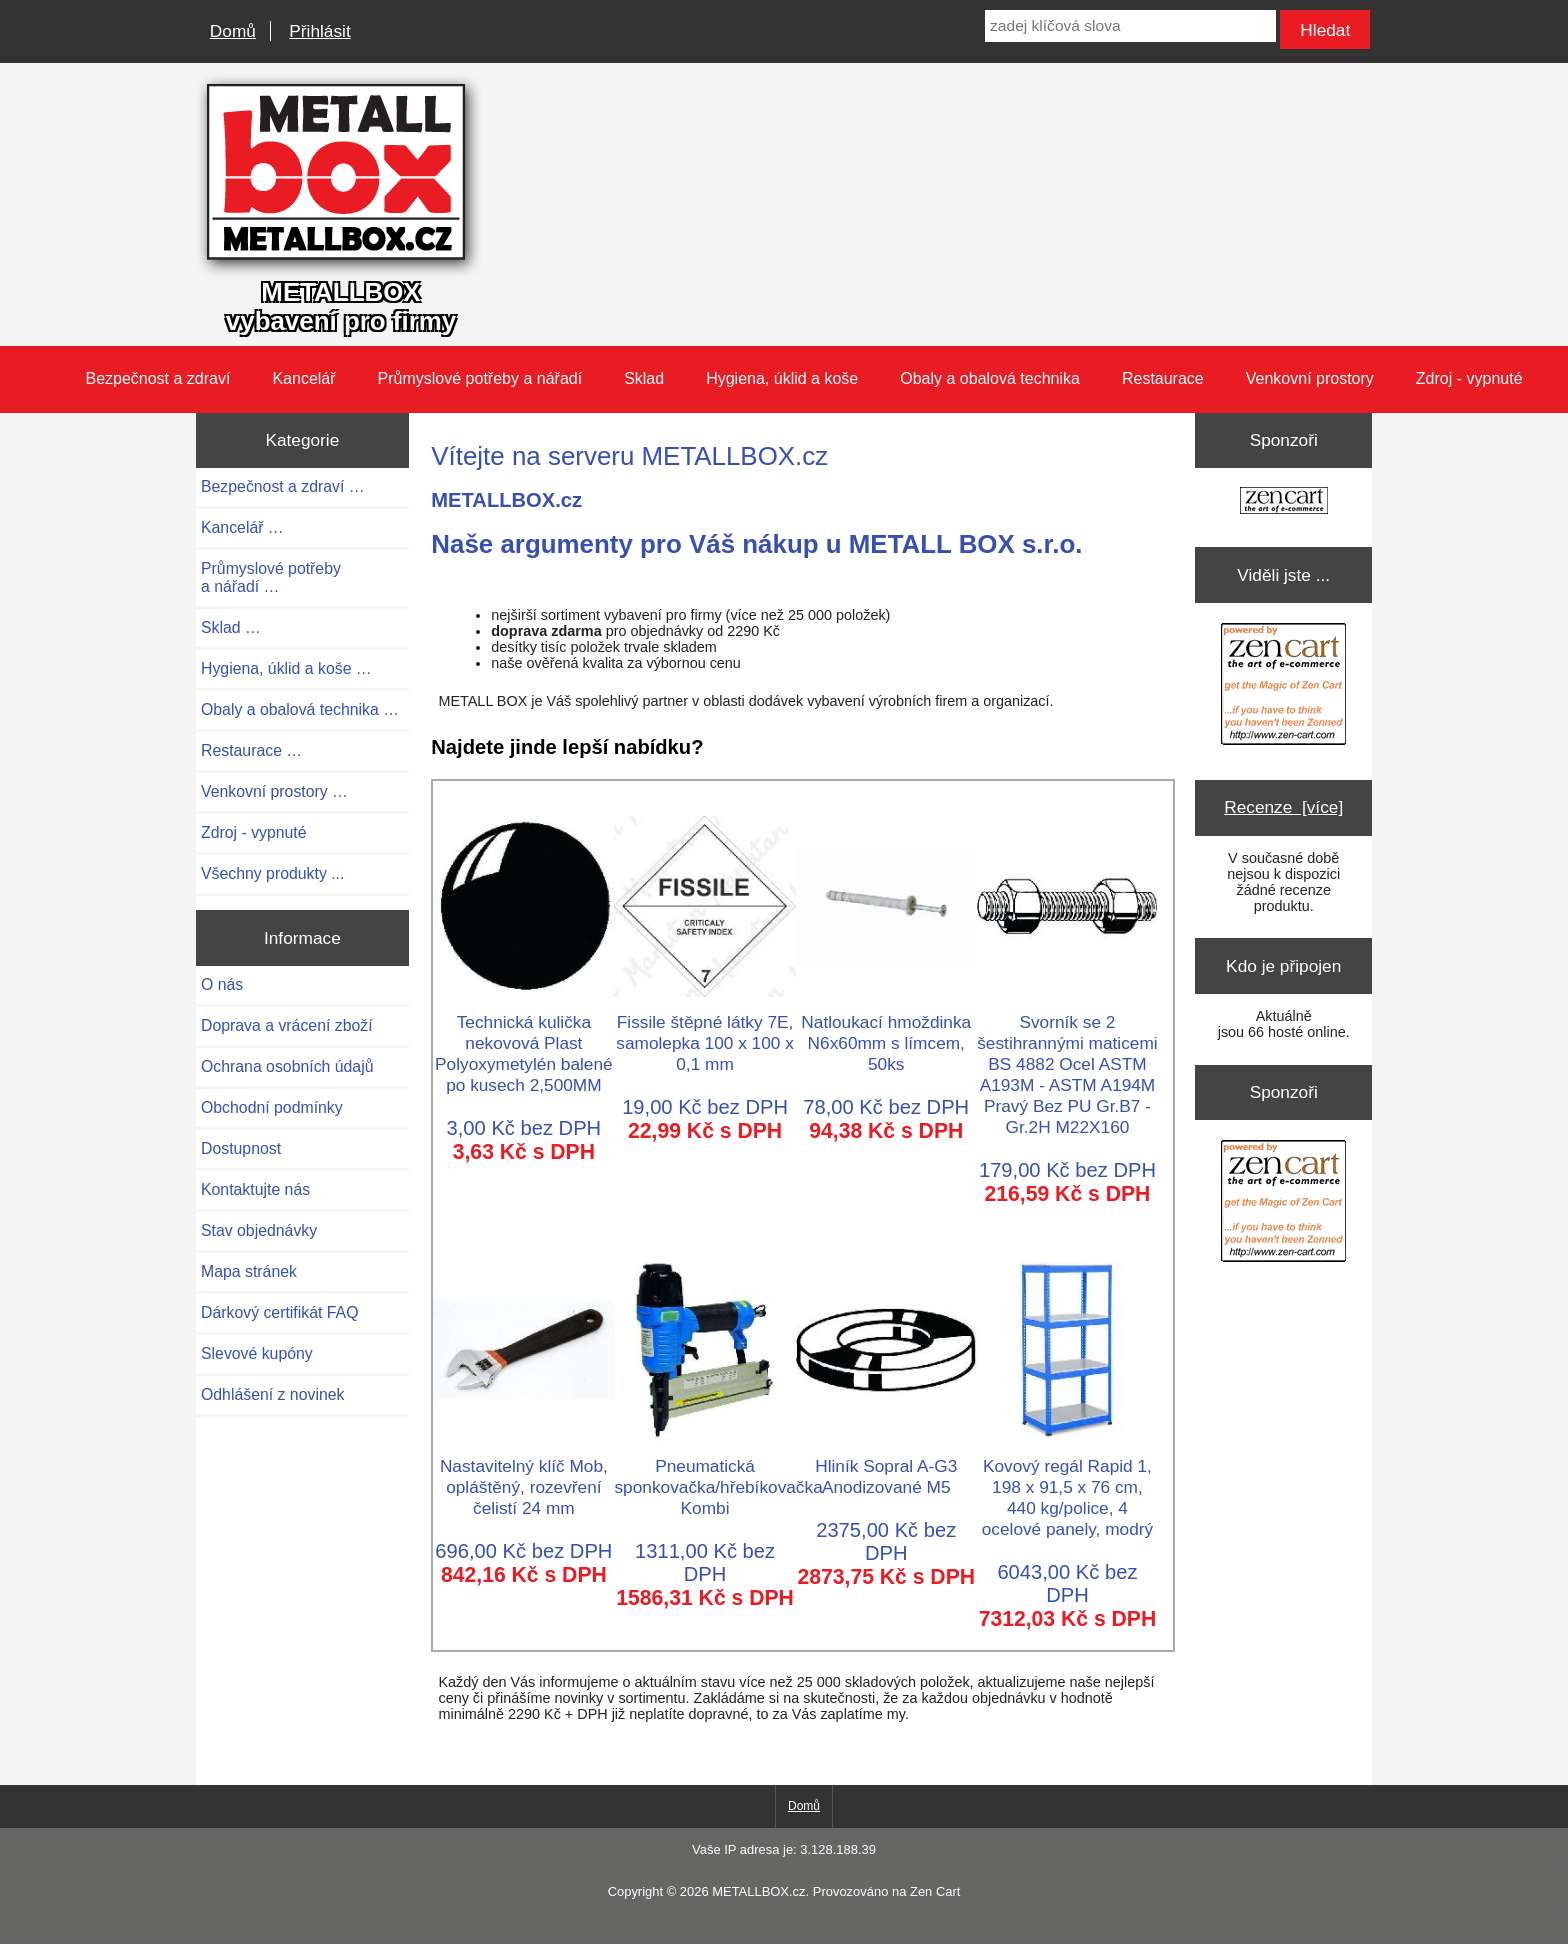 This screenshot has height=1944, width=1568. What do you see at coordinates (241, 1148) in the screenshot?
I see `Dostupnost` at bounding box center [241, 1148].